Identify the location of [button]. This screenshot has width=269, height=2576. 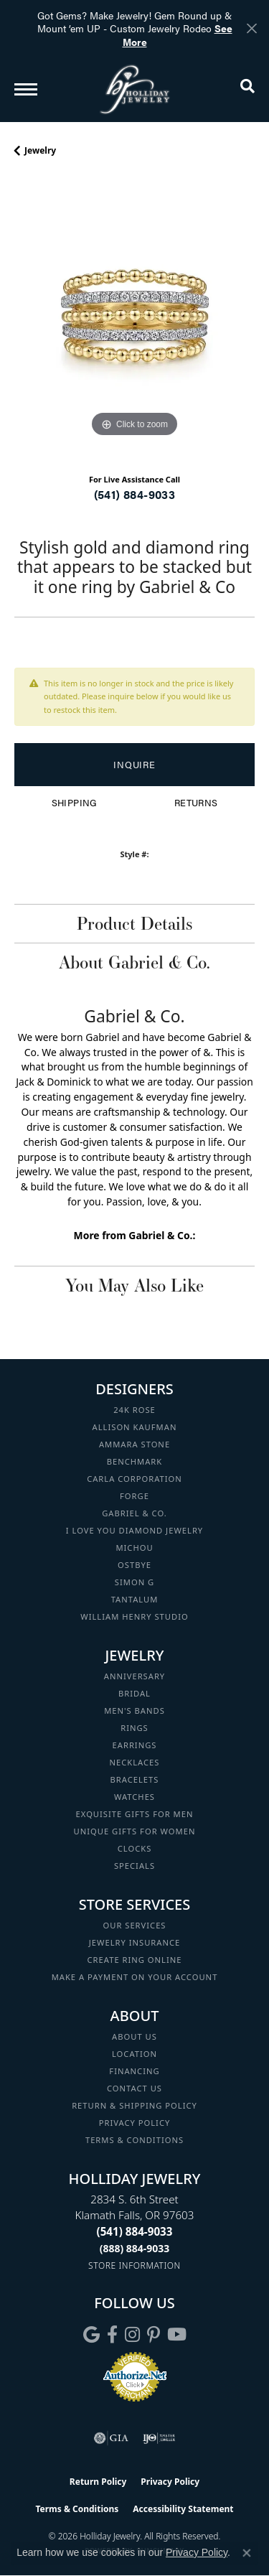
(247, 89).